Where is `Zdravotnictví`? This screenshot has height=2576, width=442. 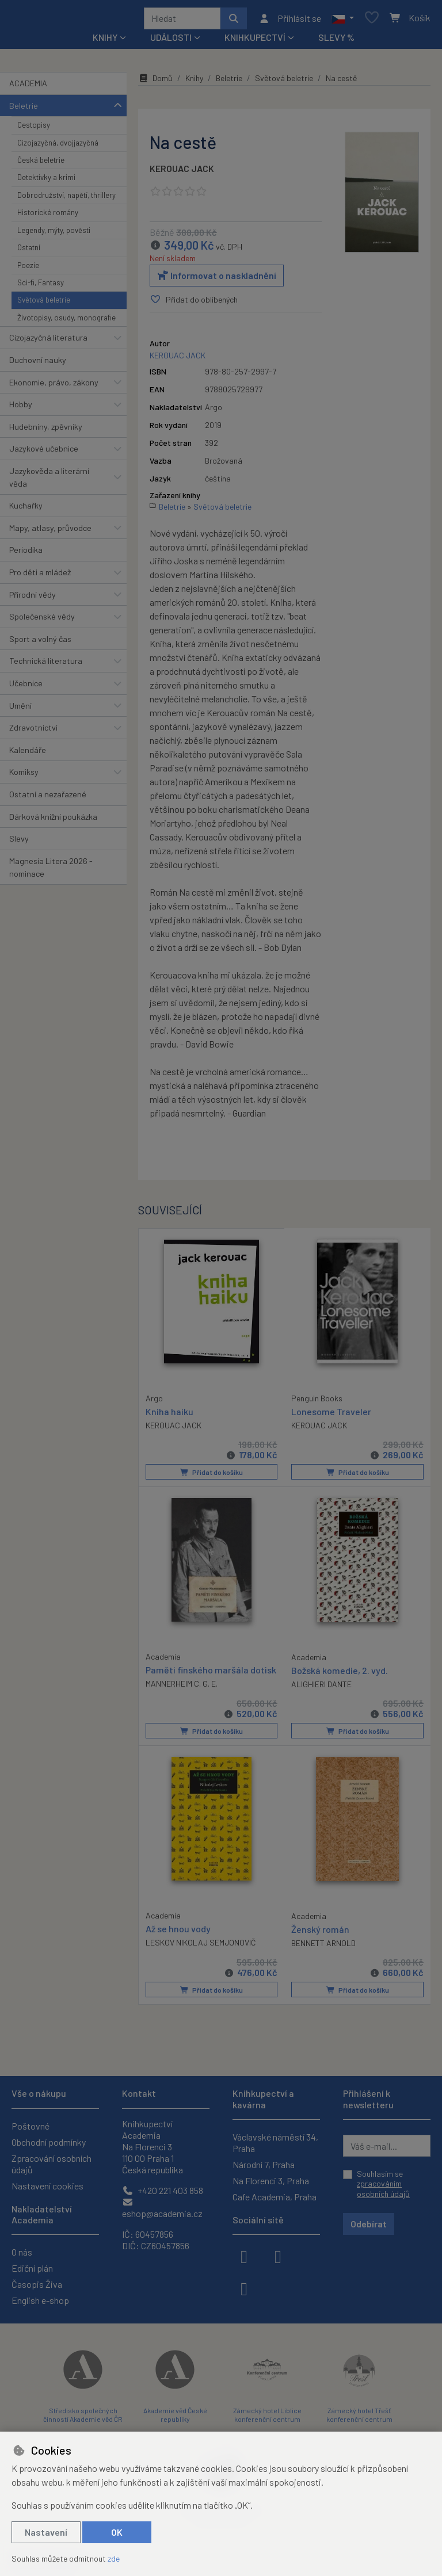
Zdravotnictví is located at coordinates (33, 731).